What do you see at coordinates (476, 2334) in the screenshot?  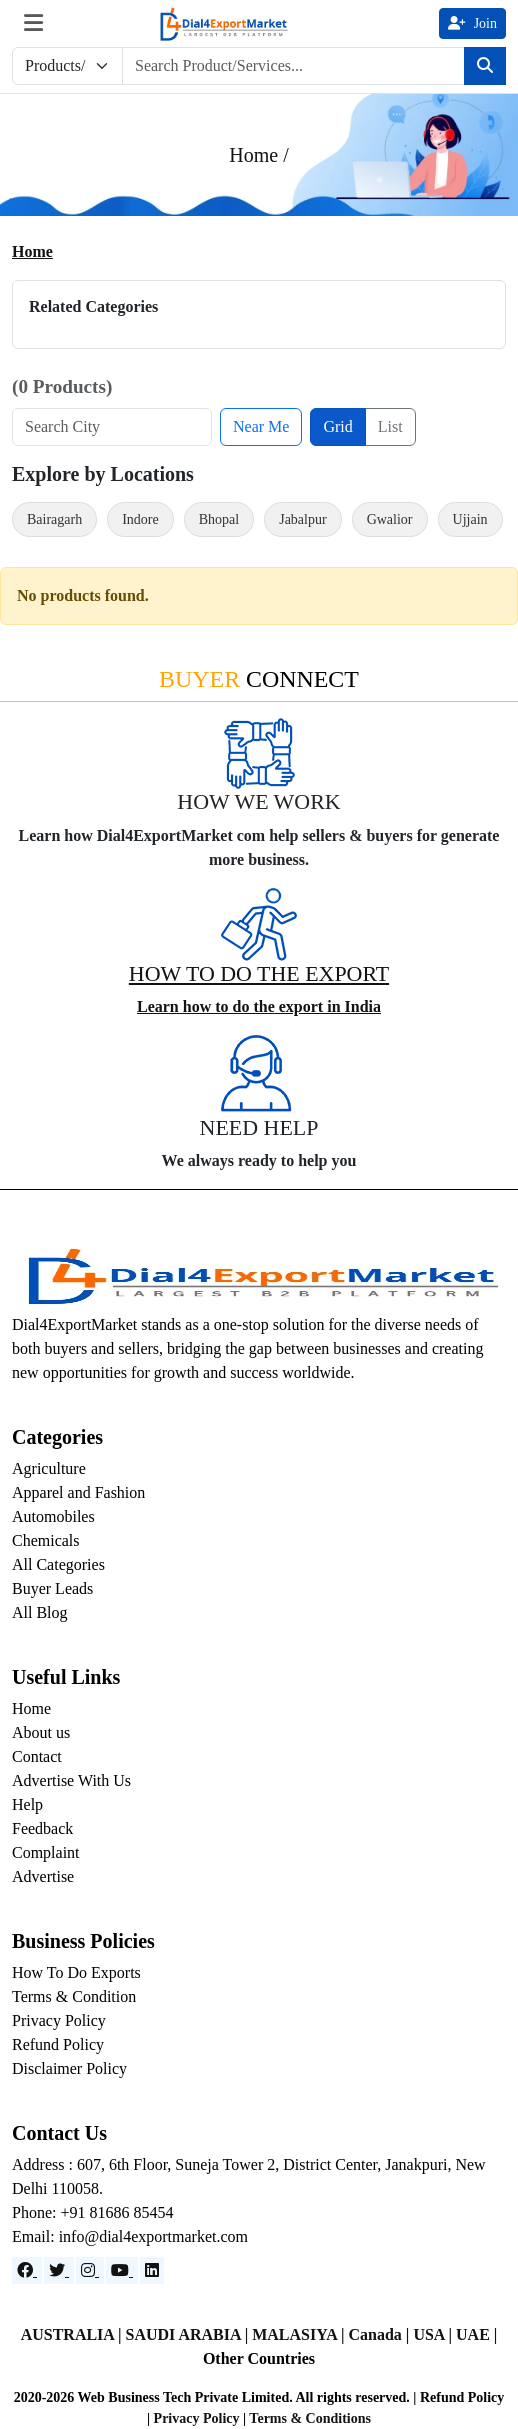 I see `UAE |` at bounding box center [476, 2334].